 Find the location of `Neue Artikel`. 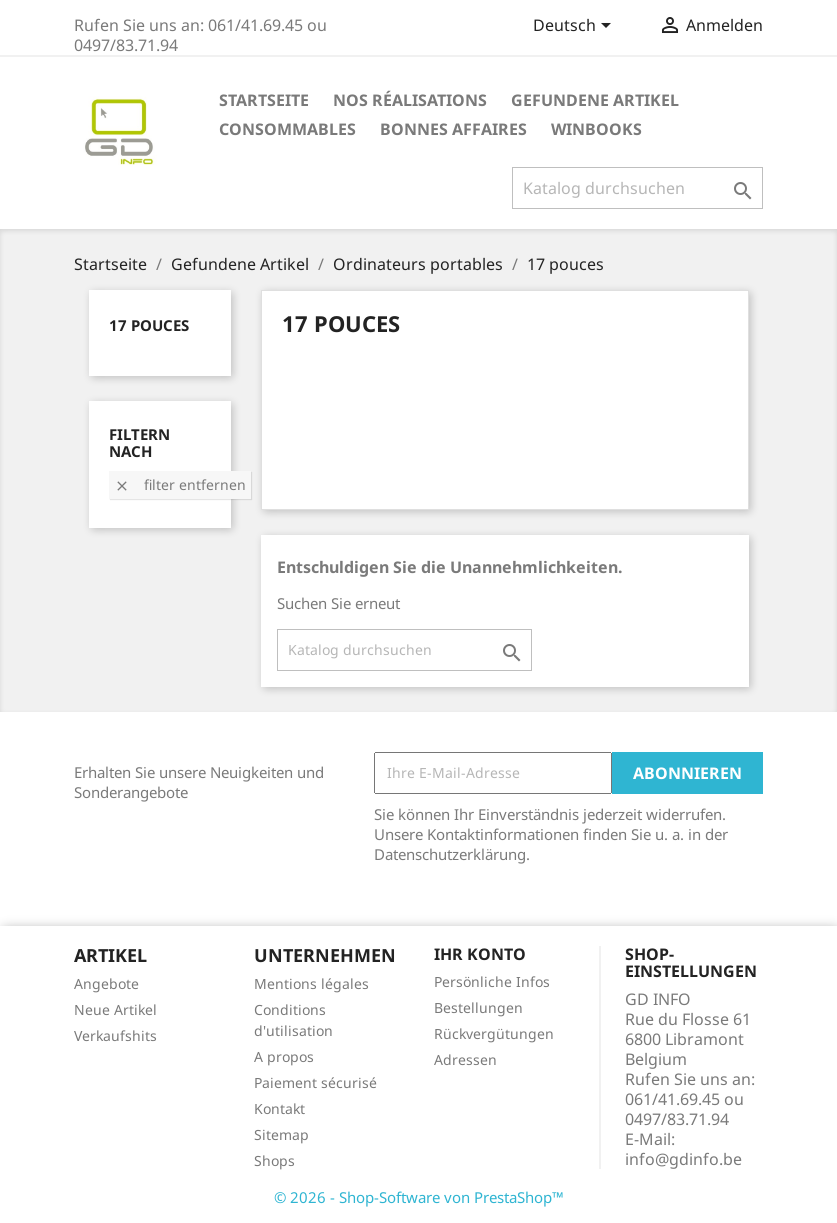

Neue Artikel is located at coordinates (115, 1009).